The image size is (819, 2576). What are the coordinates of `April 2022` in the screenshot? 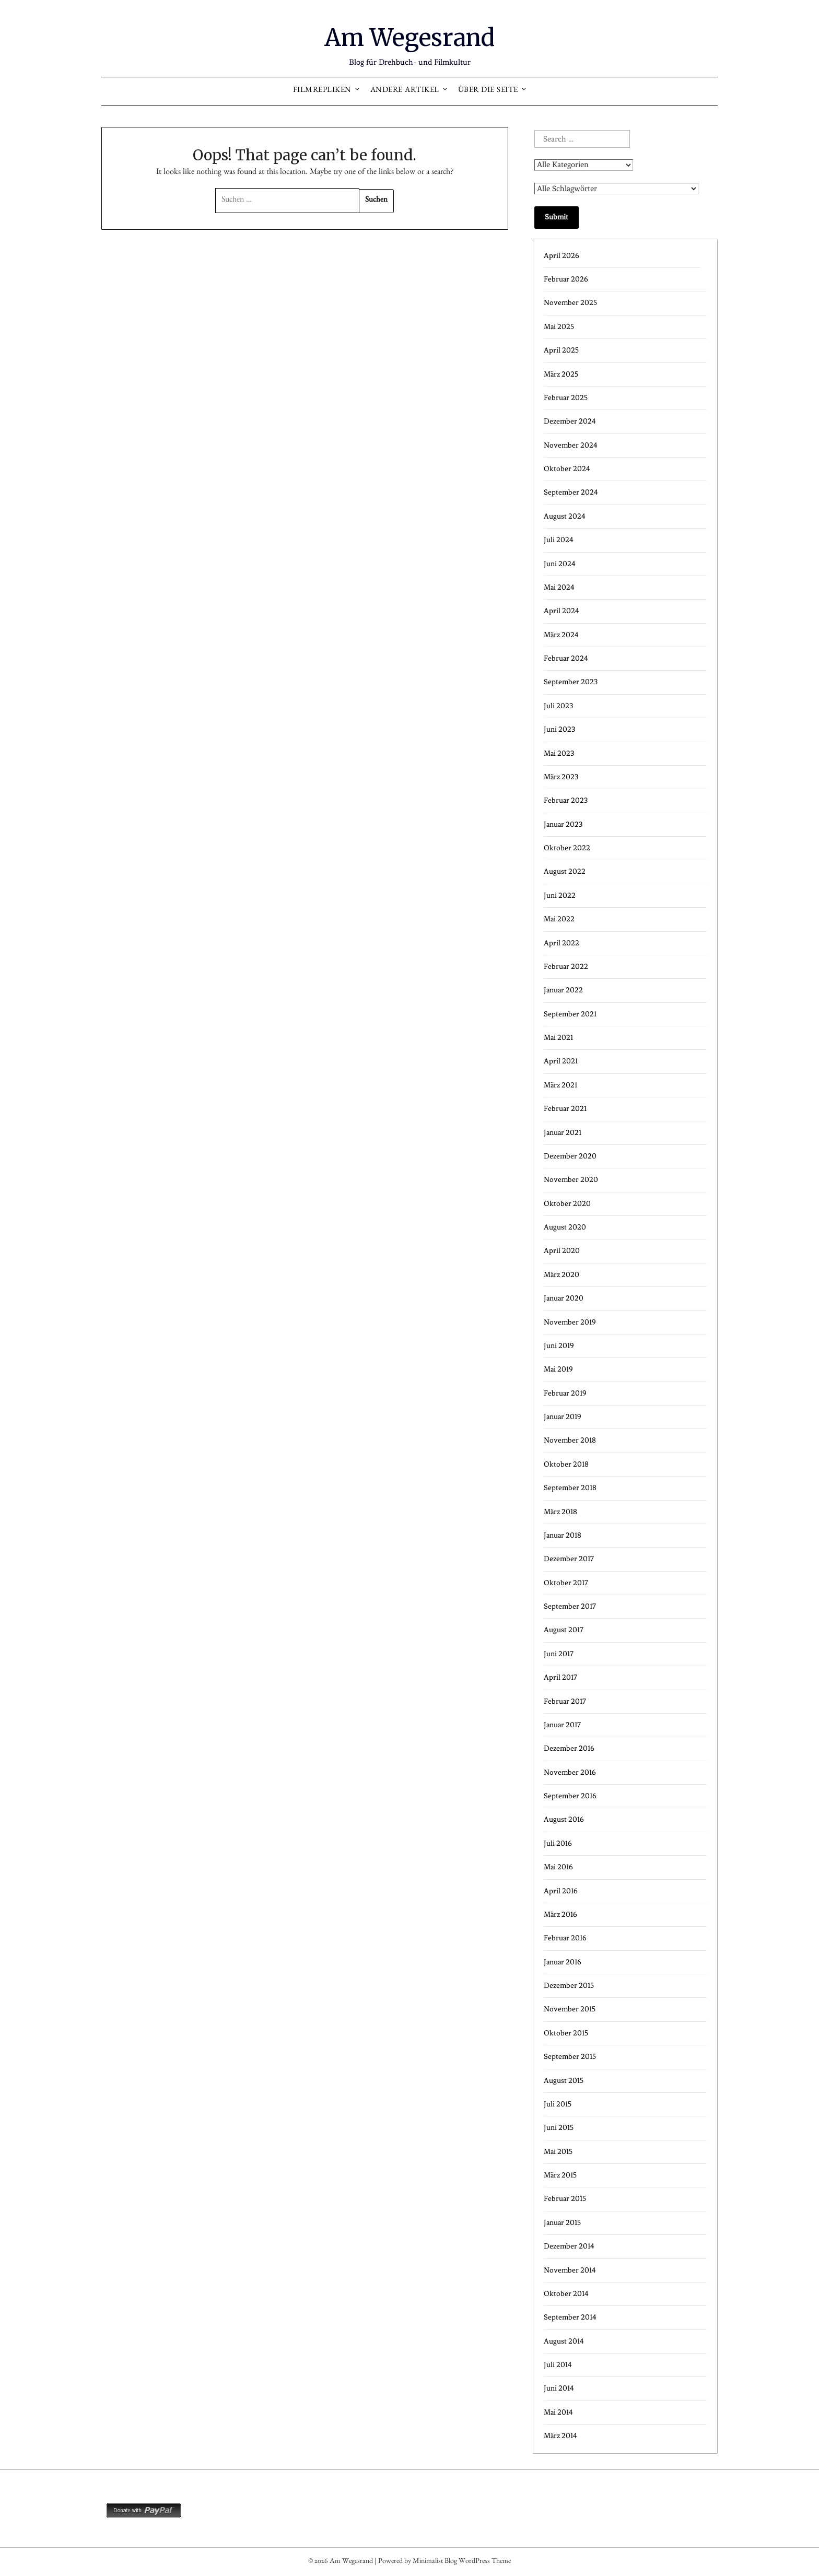 It's located at (561, 943).